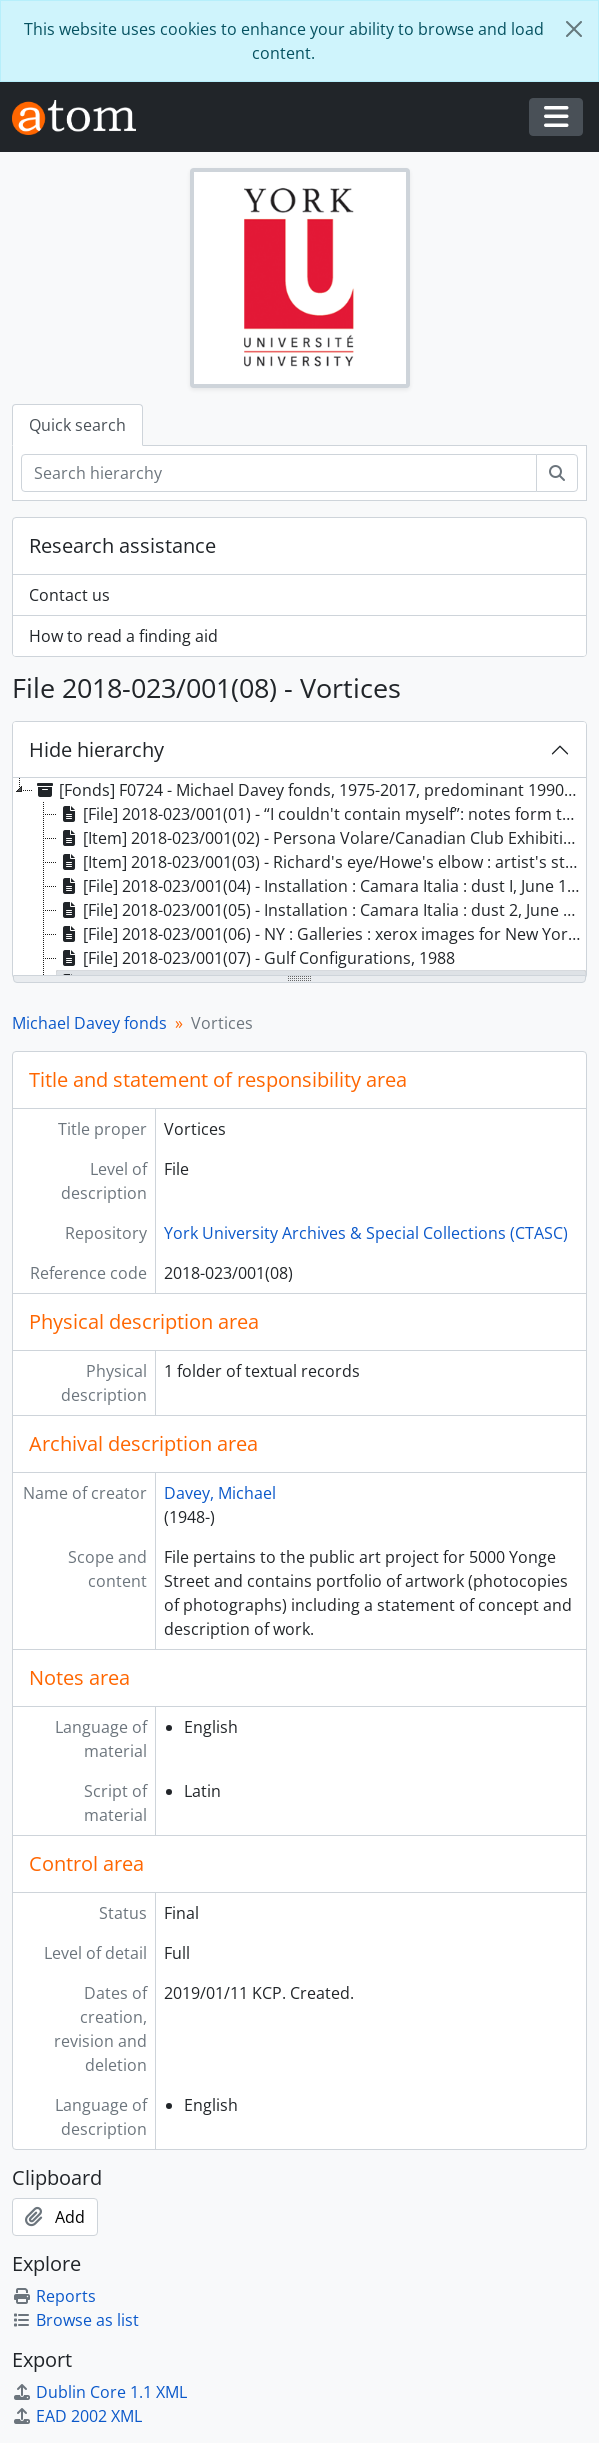 The image size is (599, 2443). I want to click on Hide hierarchy, so click(96, 749).